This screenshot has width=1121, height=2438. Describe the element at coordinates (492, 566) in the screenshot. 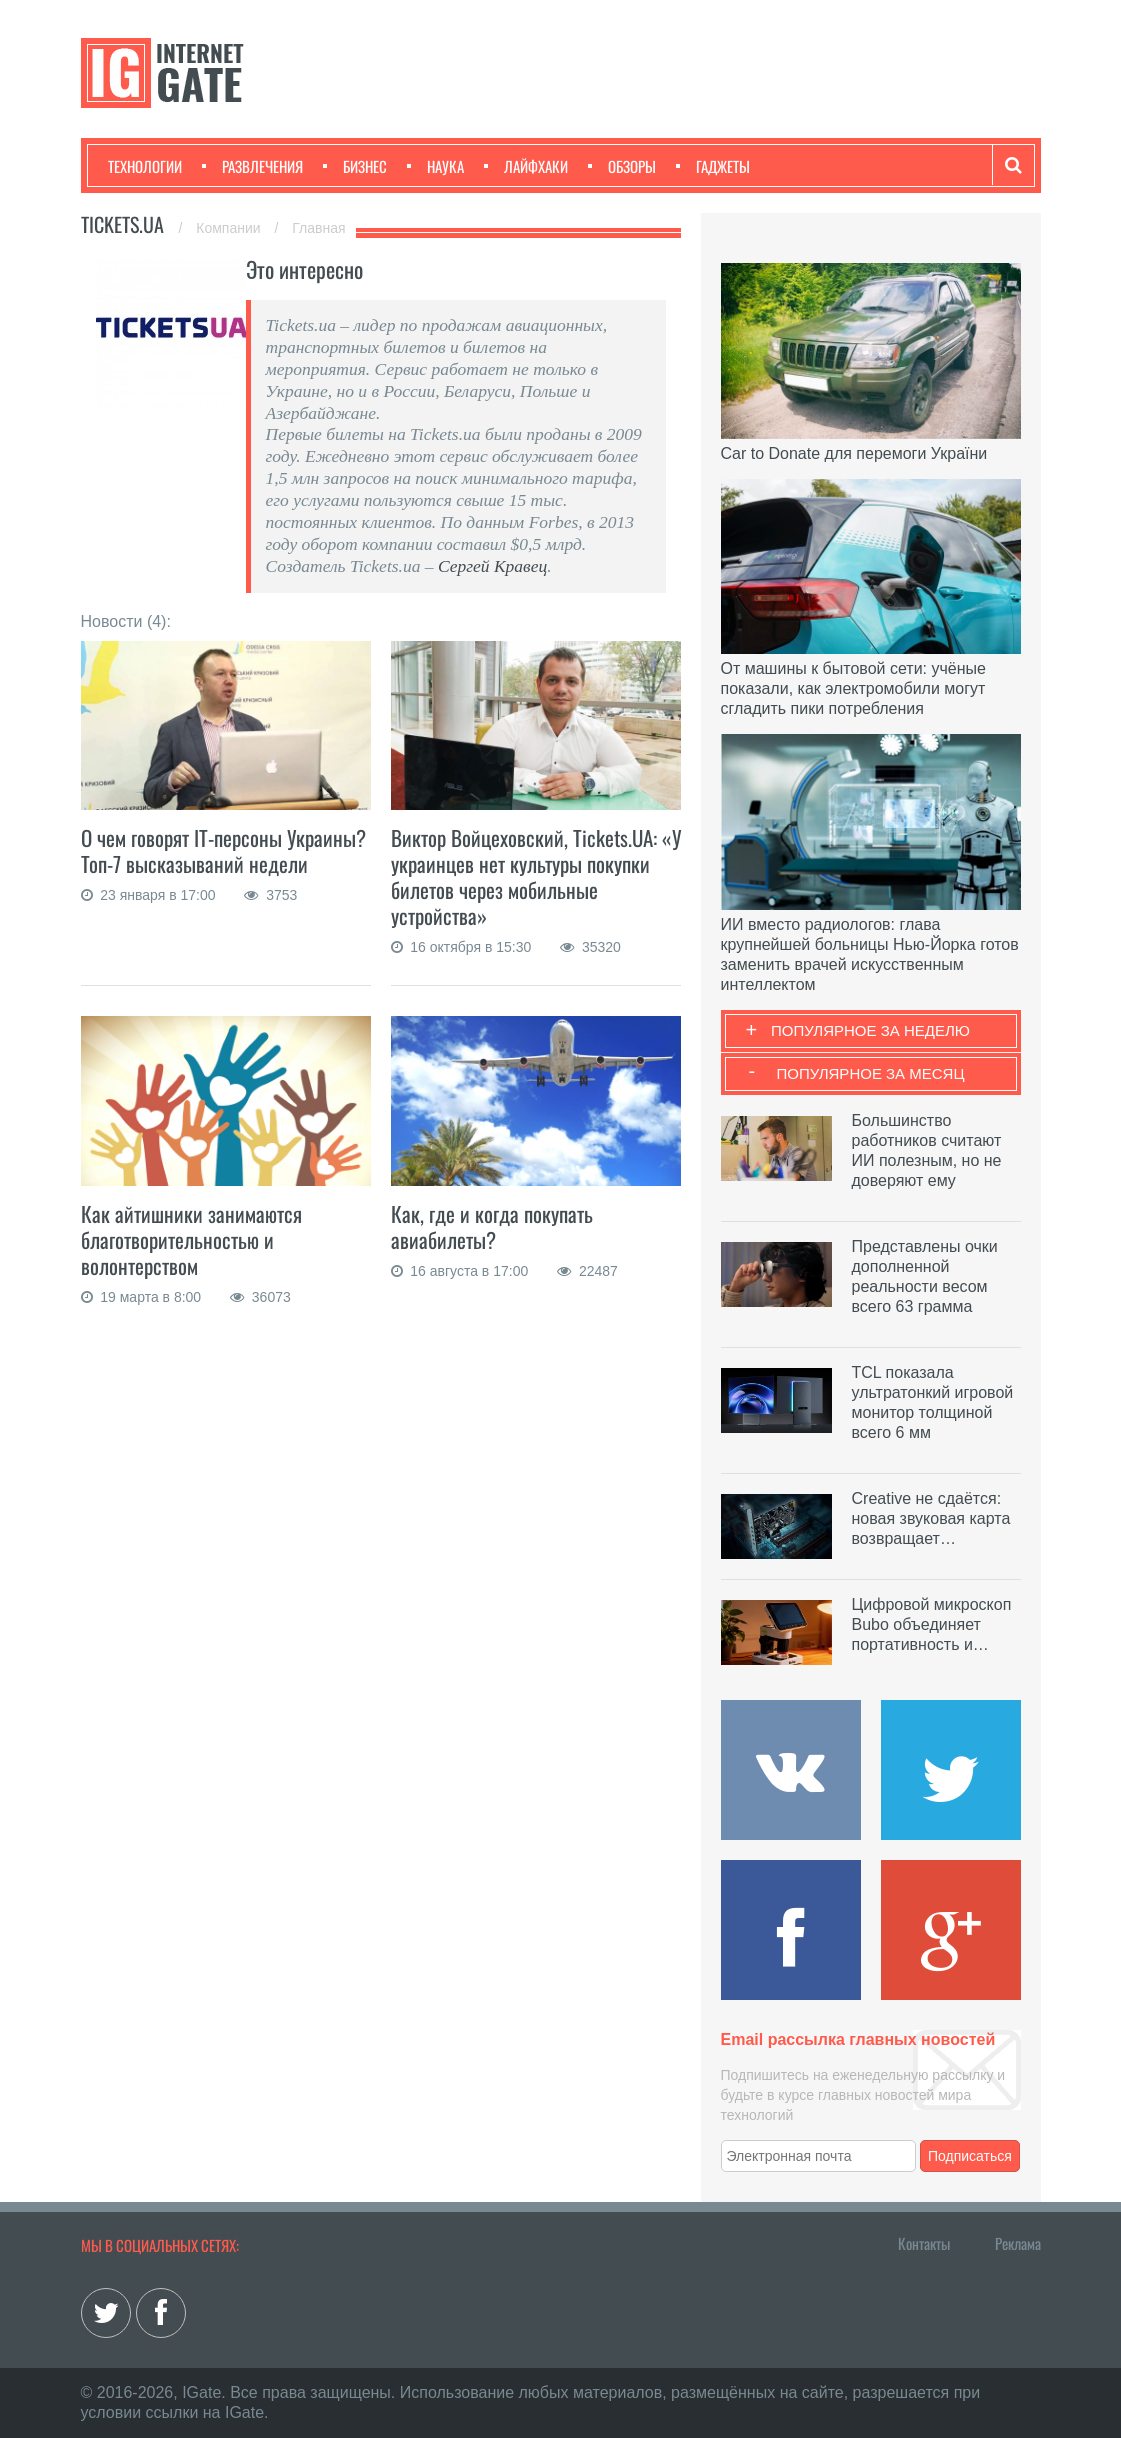

I see `Сергей Кравец` at that location.